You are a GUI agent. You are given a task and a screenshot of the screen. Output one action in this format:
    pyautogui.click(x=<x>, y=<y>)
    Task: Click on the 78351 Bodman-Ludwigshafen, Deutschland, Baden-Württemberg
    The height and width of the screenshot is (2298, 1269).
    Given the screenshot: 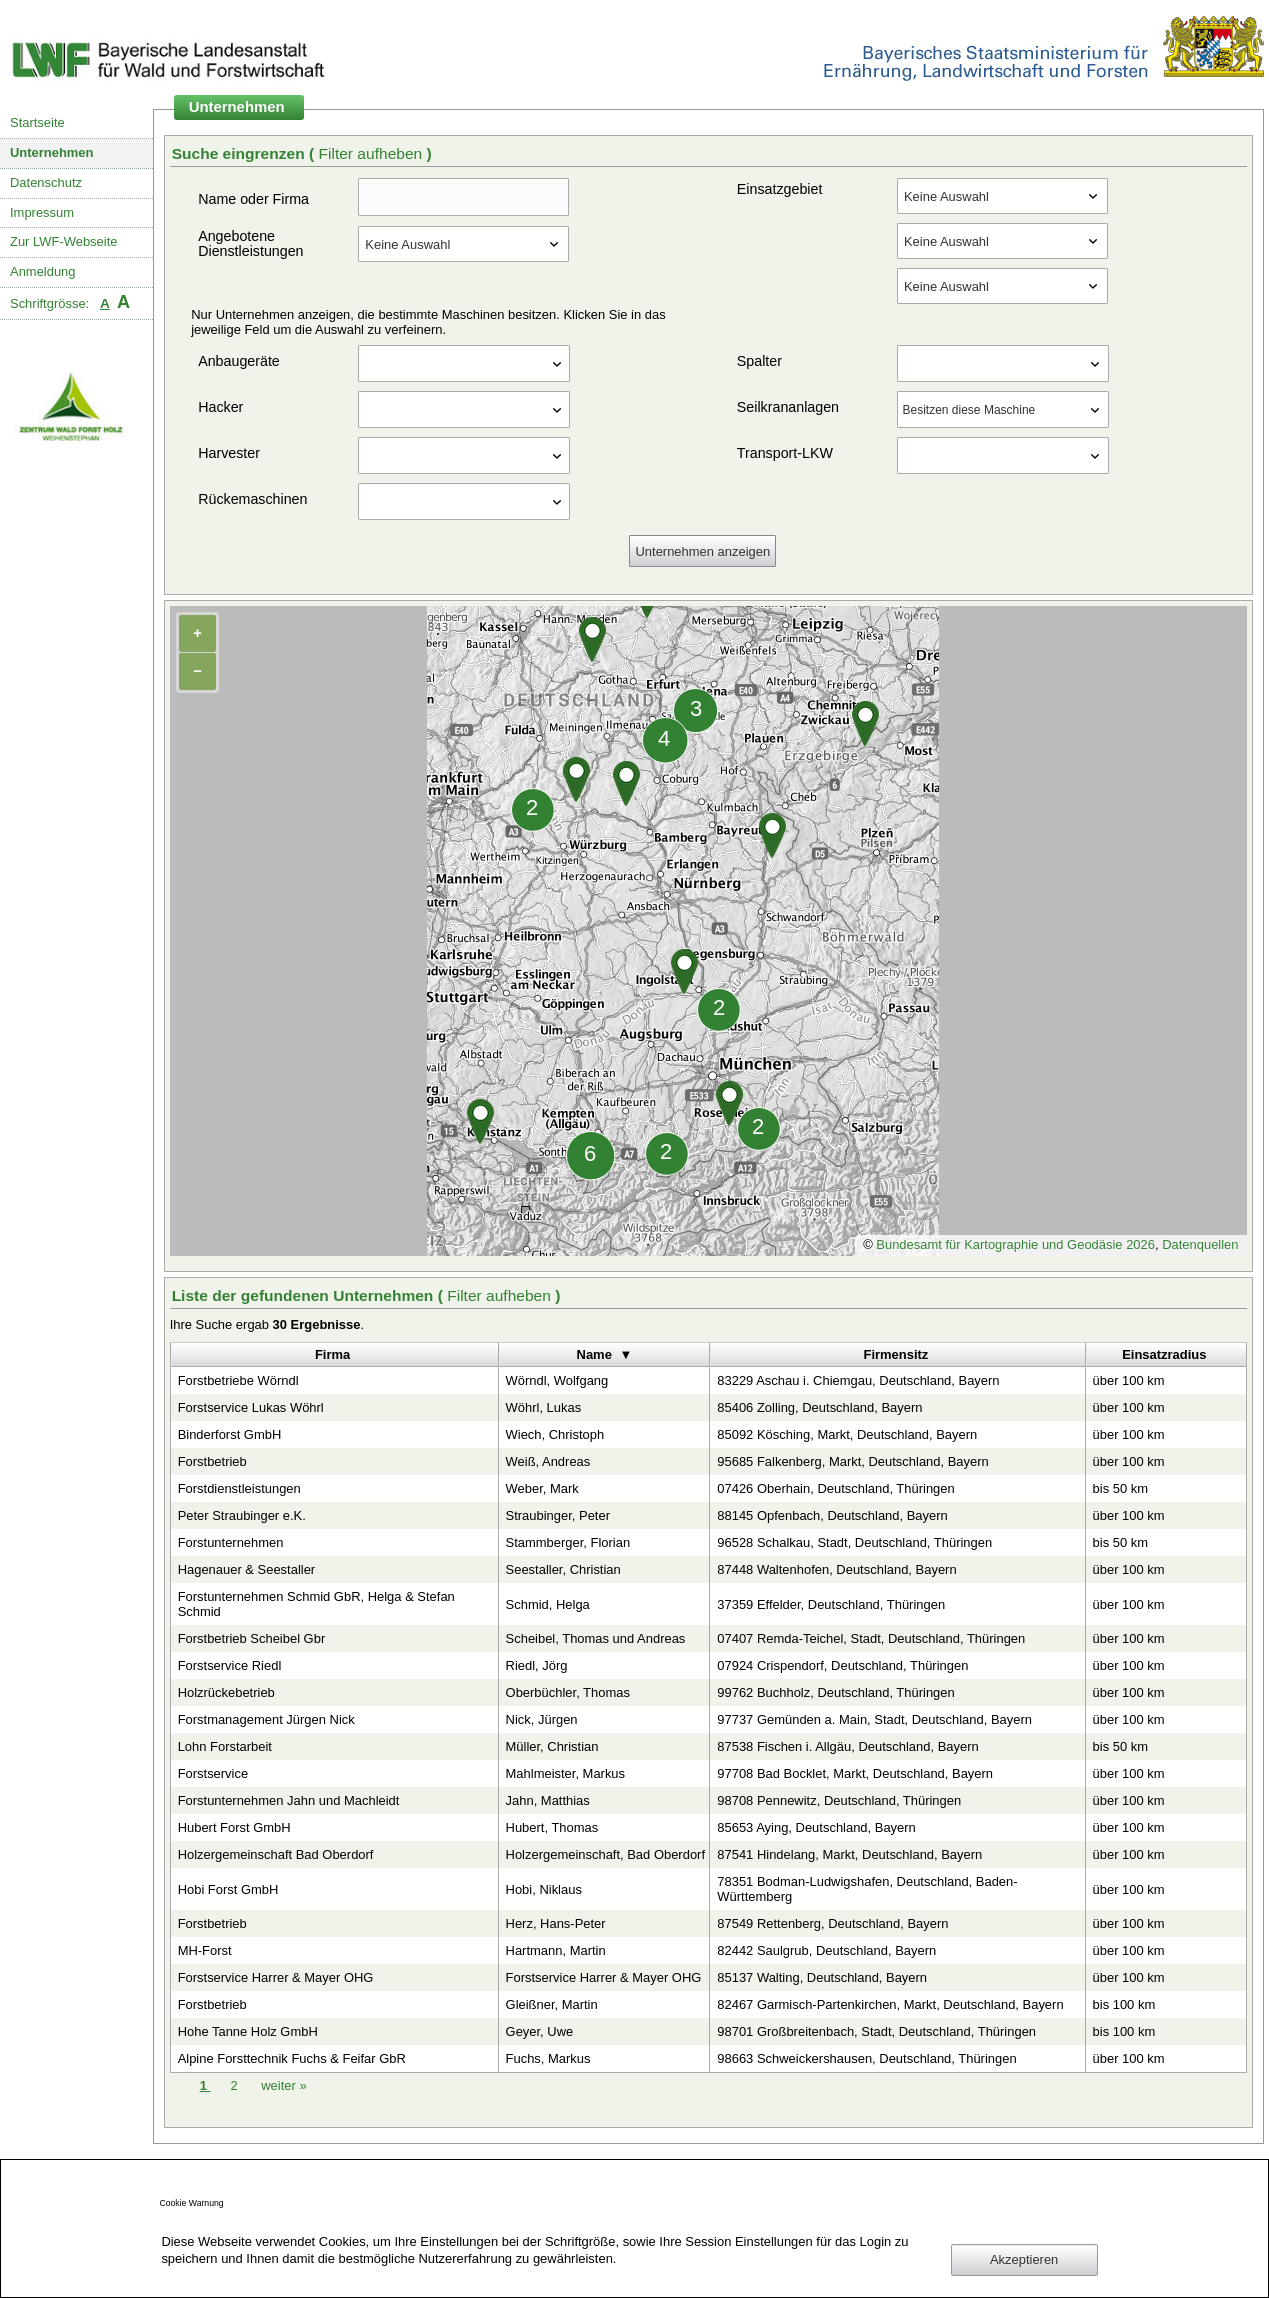 What is the action you would take?
    pyautogui.click(x=867, y=1889)
    